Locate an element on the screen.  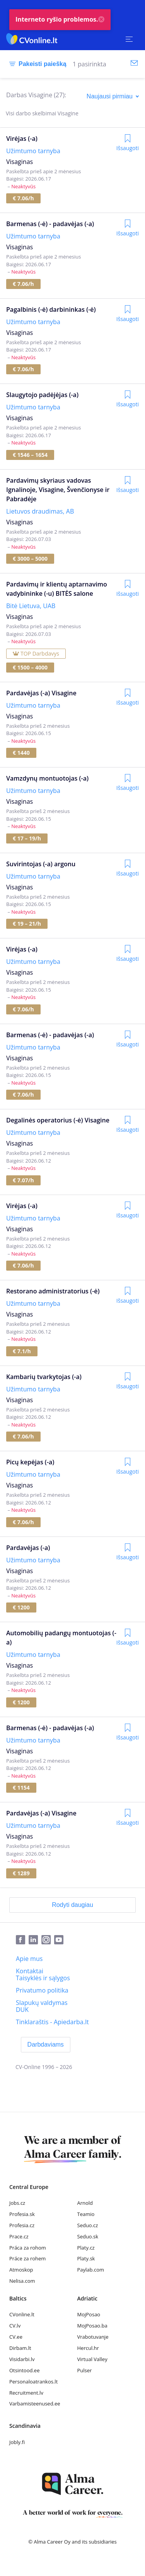
Pardavėjas (-a) is located at coordinates (28, 1547).